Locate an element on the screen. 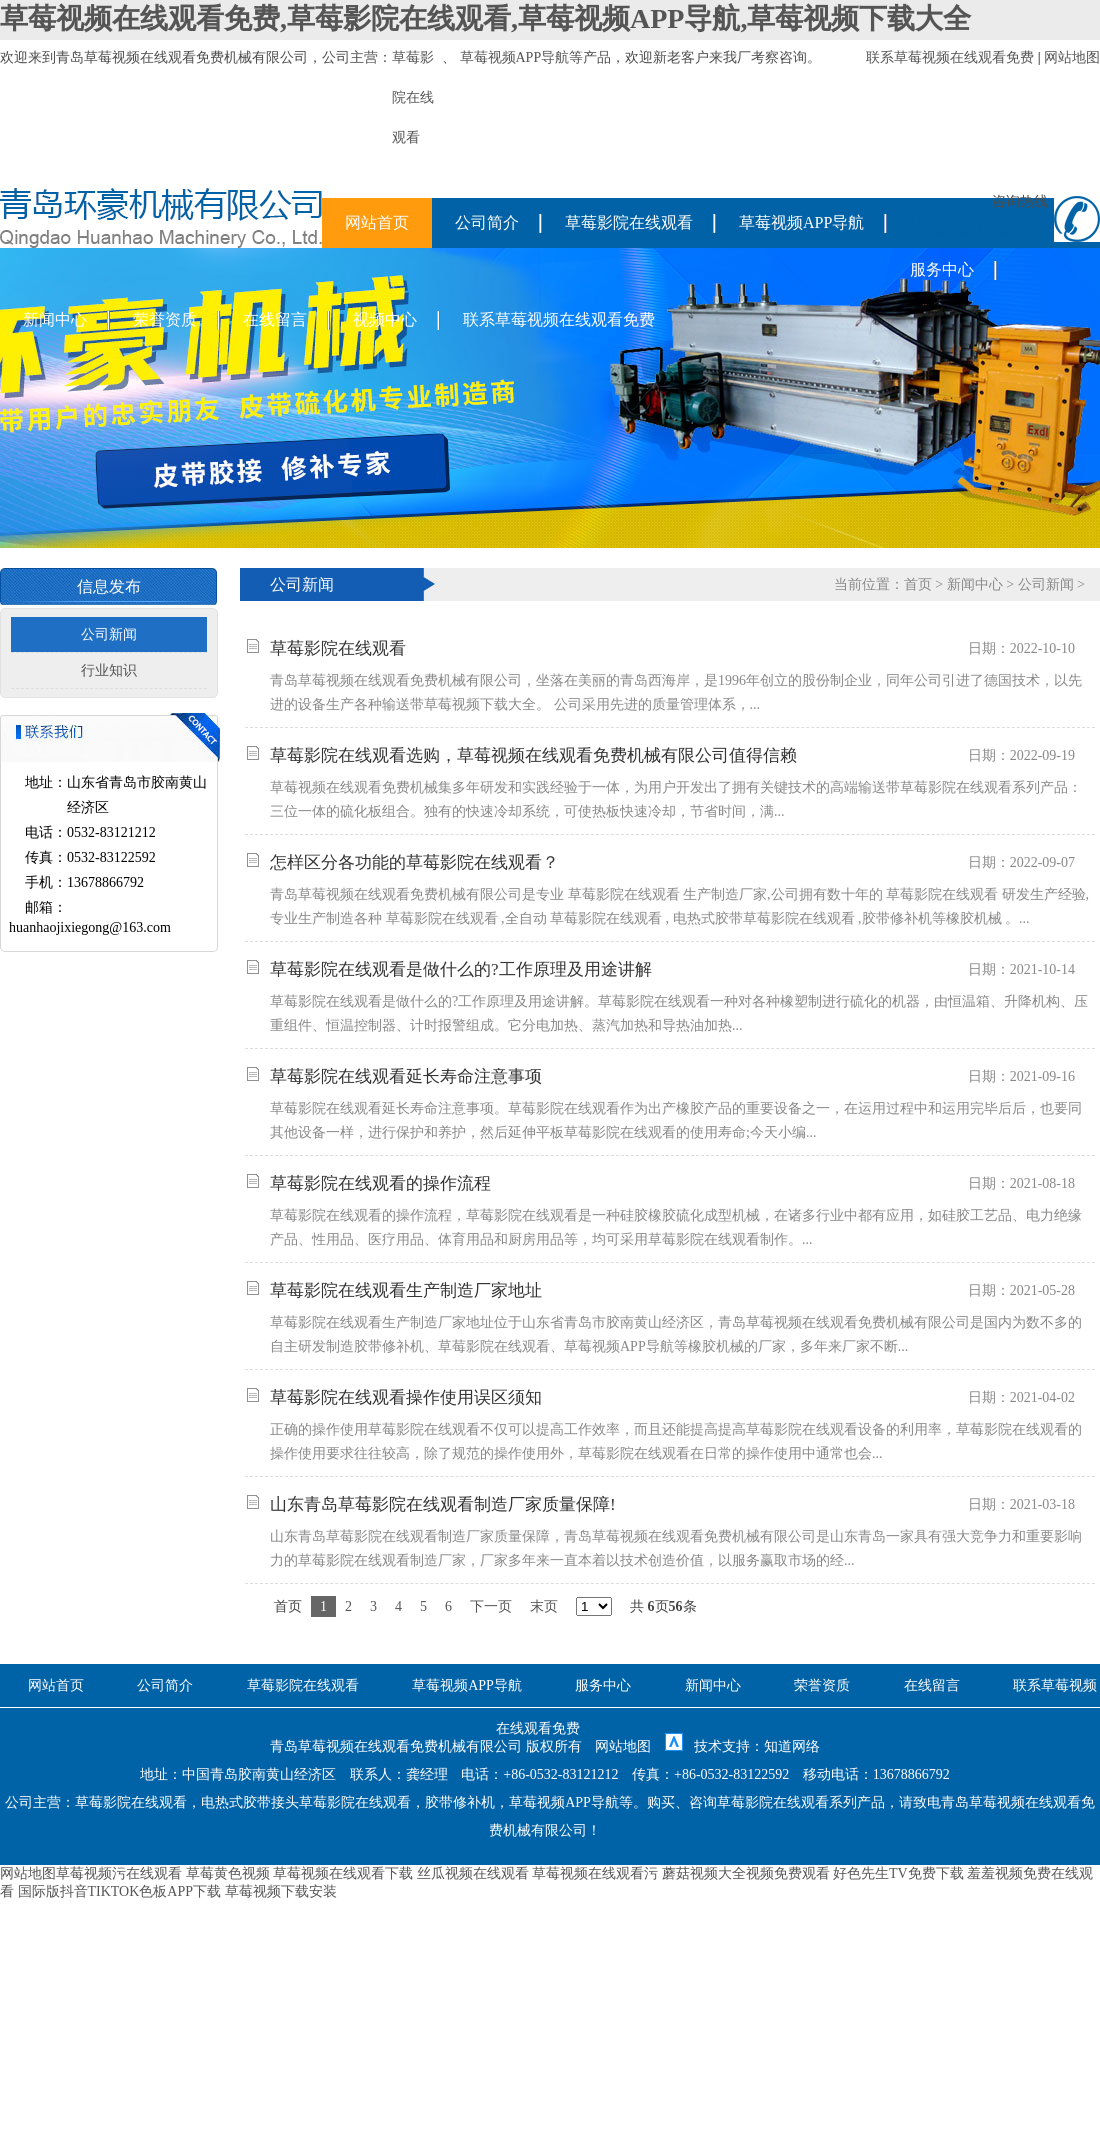 The image size is (1100, 2153). 草莓影院在线观看 is located at coordinates (629, 222).